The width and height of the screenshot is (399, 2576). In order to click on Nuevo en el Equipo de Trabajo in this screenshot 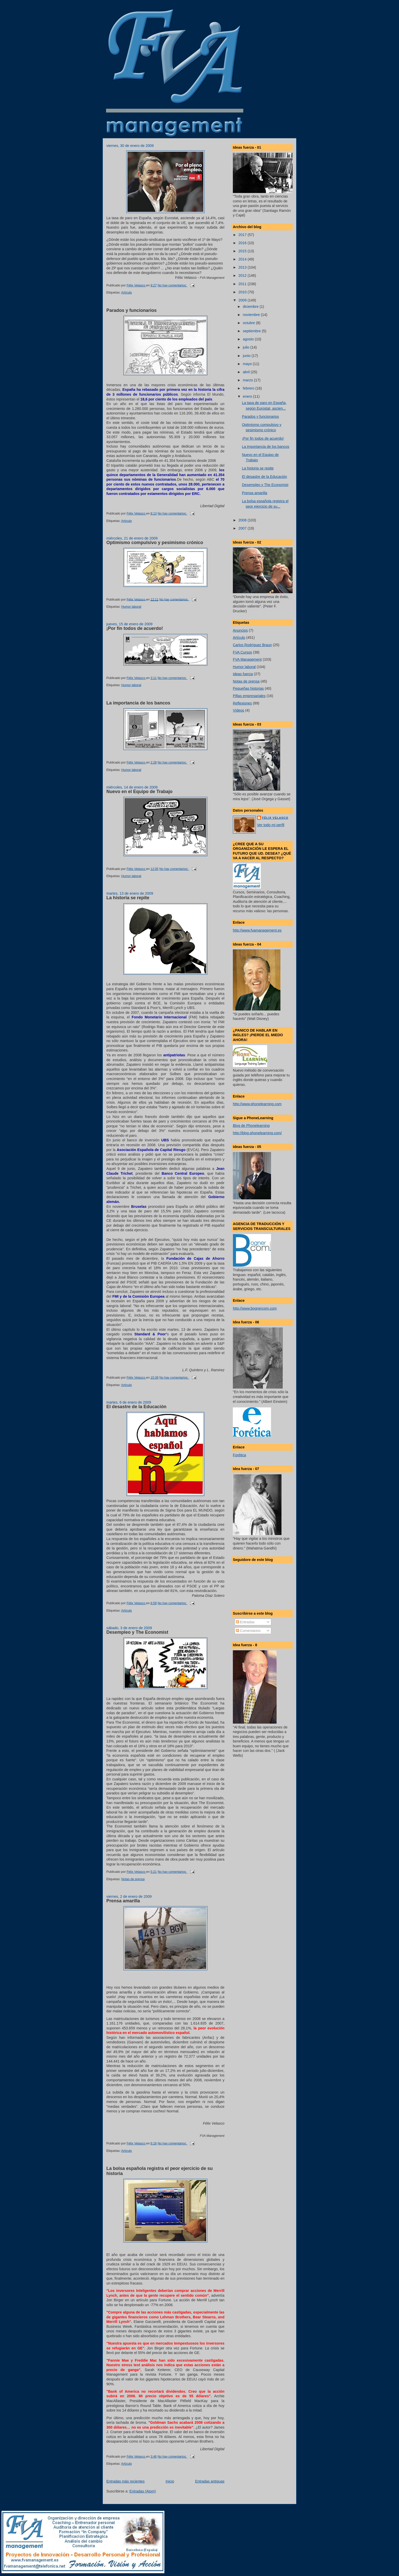, I will do `click(139, 791)`.